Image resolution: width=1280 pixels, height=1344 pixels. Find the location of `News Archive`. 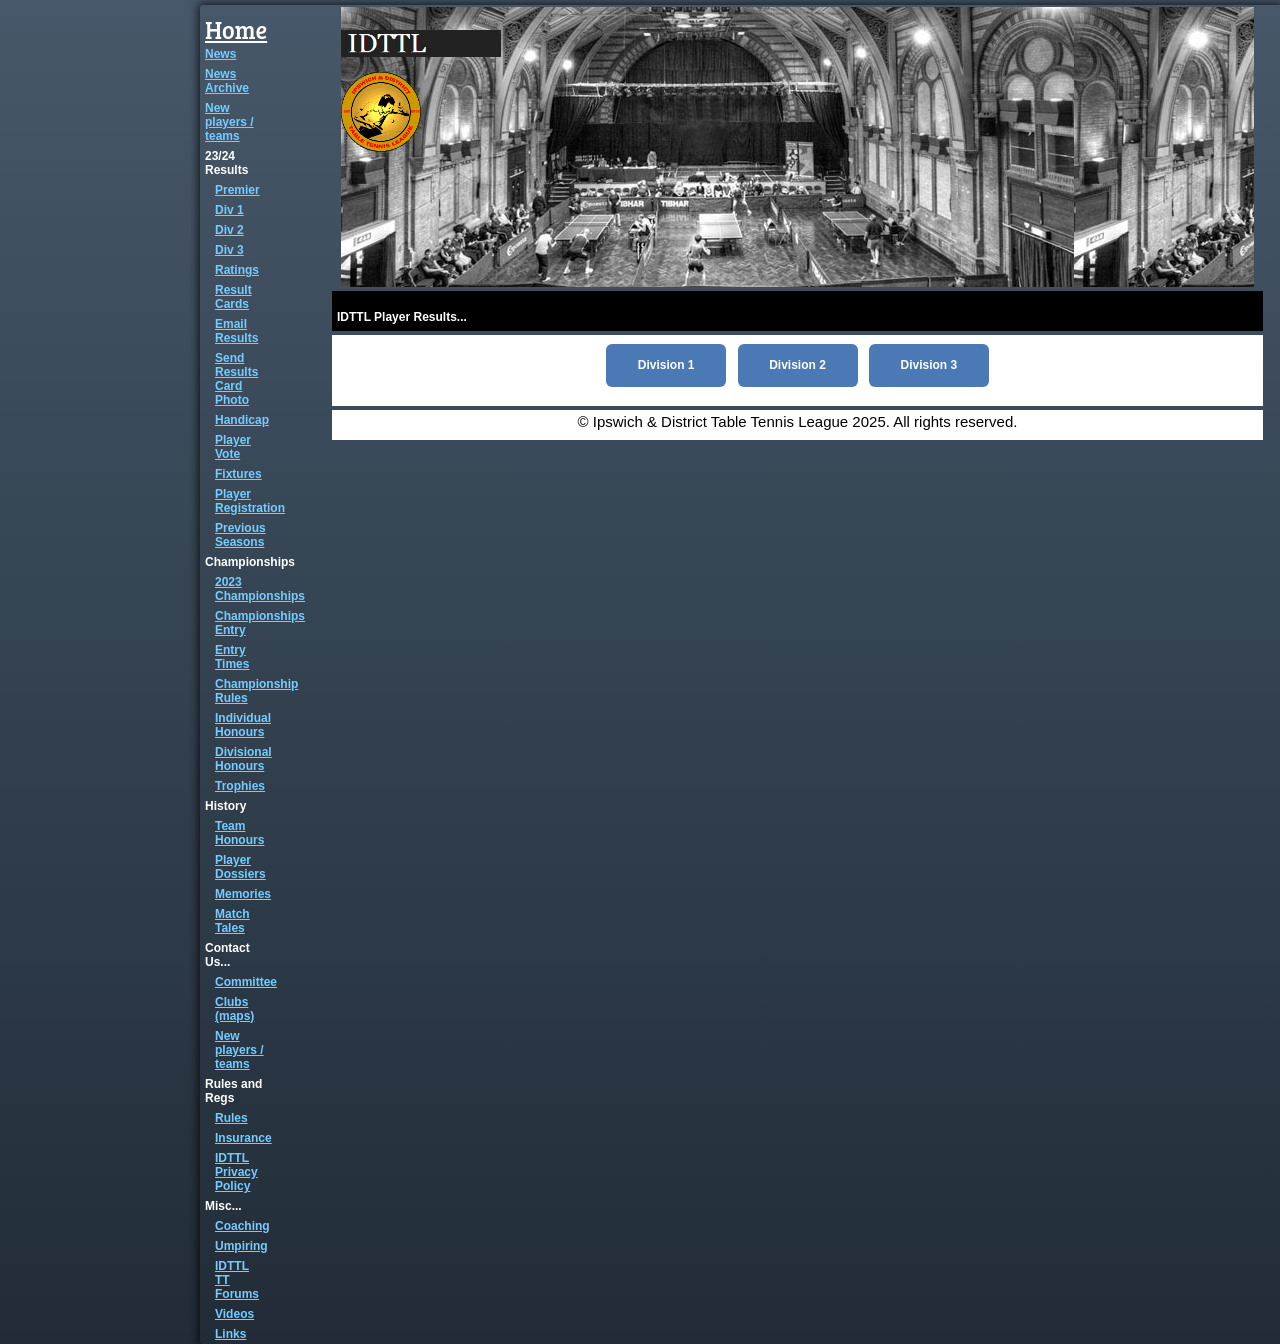

News Archive is located at coordinates (227, 81).